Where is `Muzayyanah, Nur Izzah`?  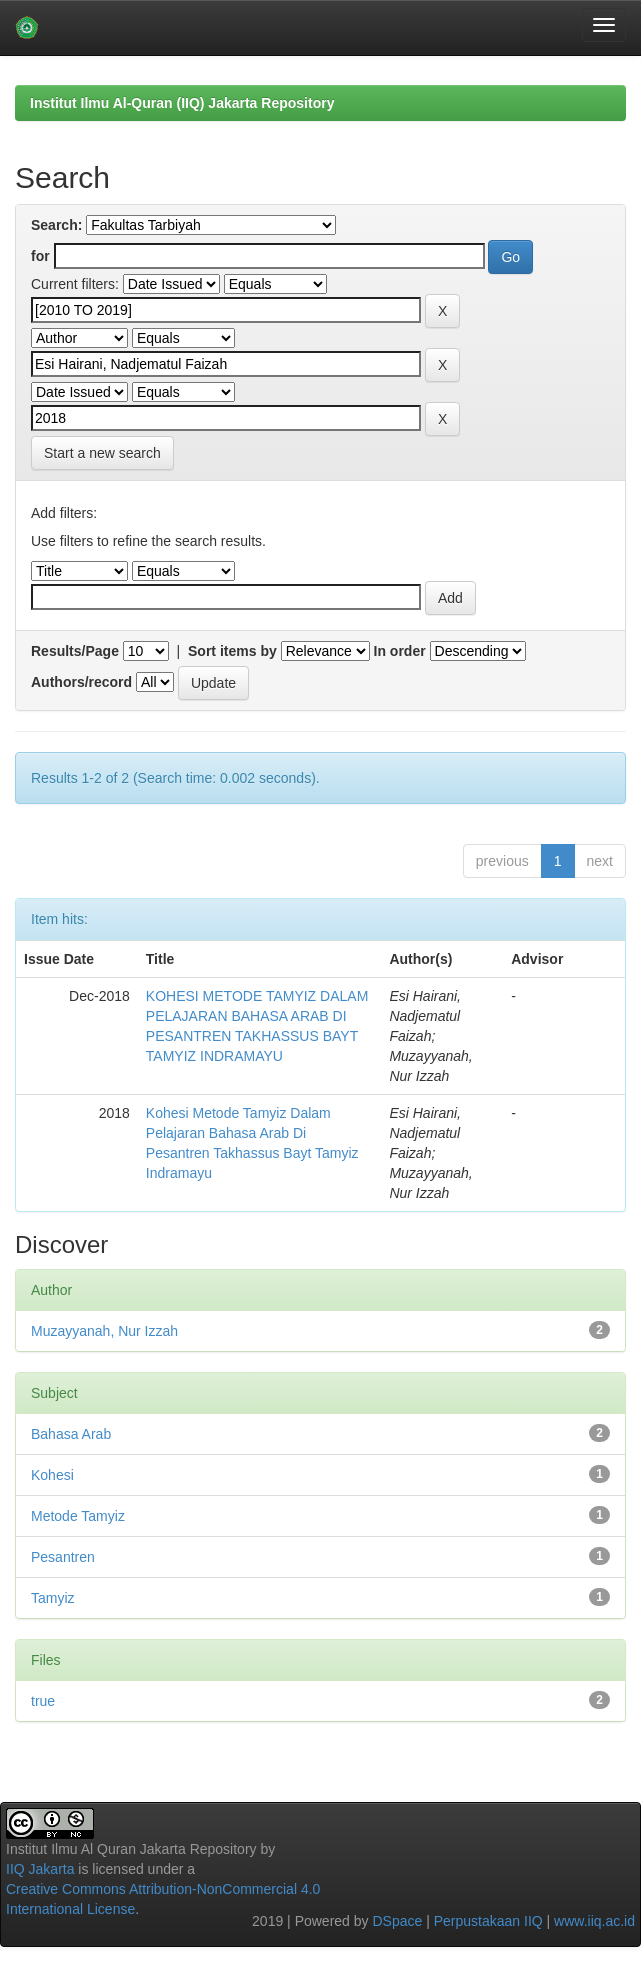
Muzayyanah, Nur Izzah is located at coordinates (104, 1331).